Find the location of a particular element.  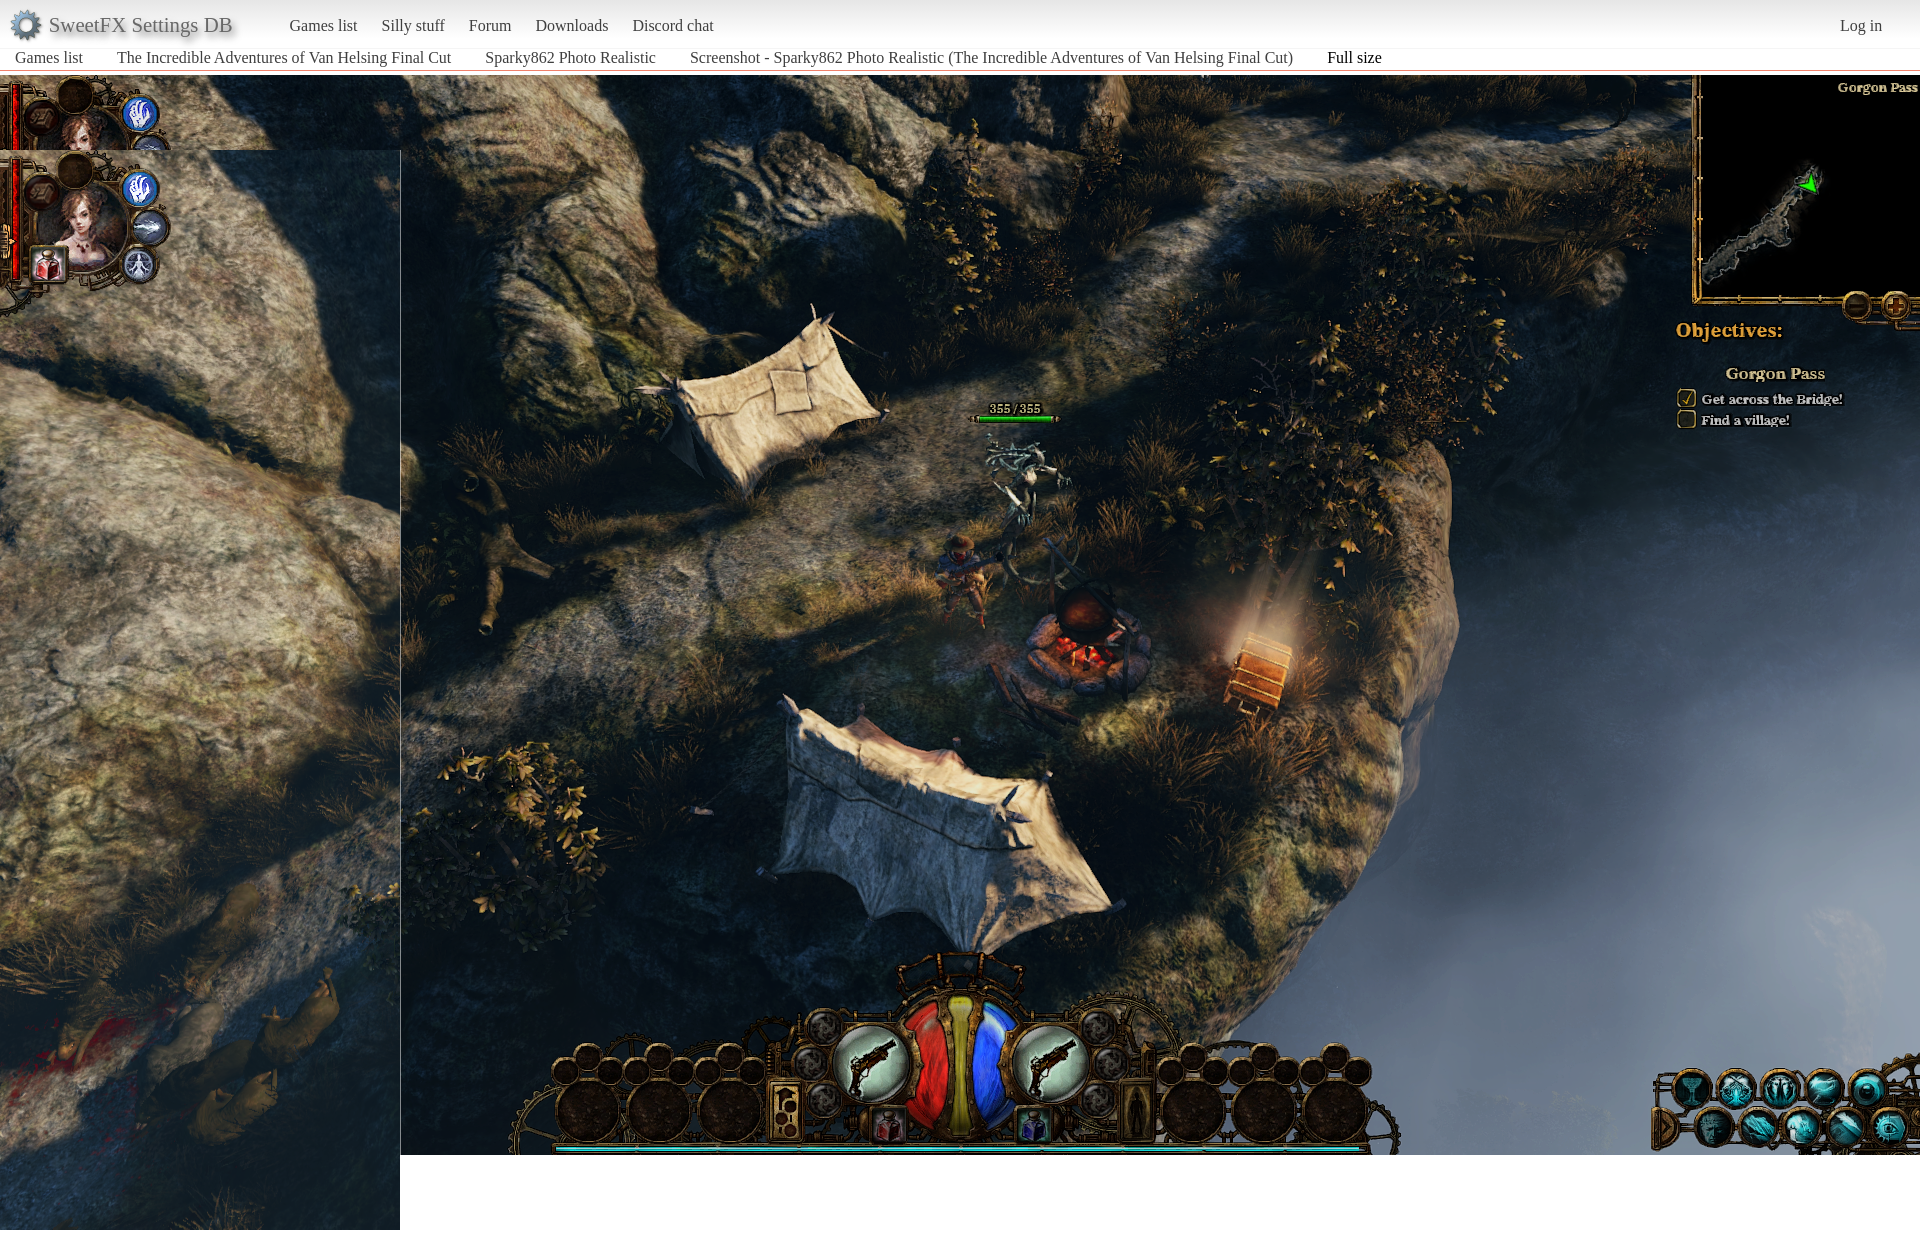

Forum is located at coordinates (490, 25).